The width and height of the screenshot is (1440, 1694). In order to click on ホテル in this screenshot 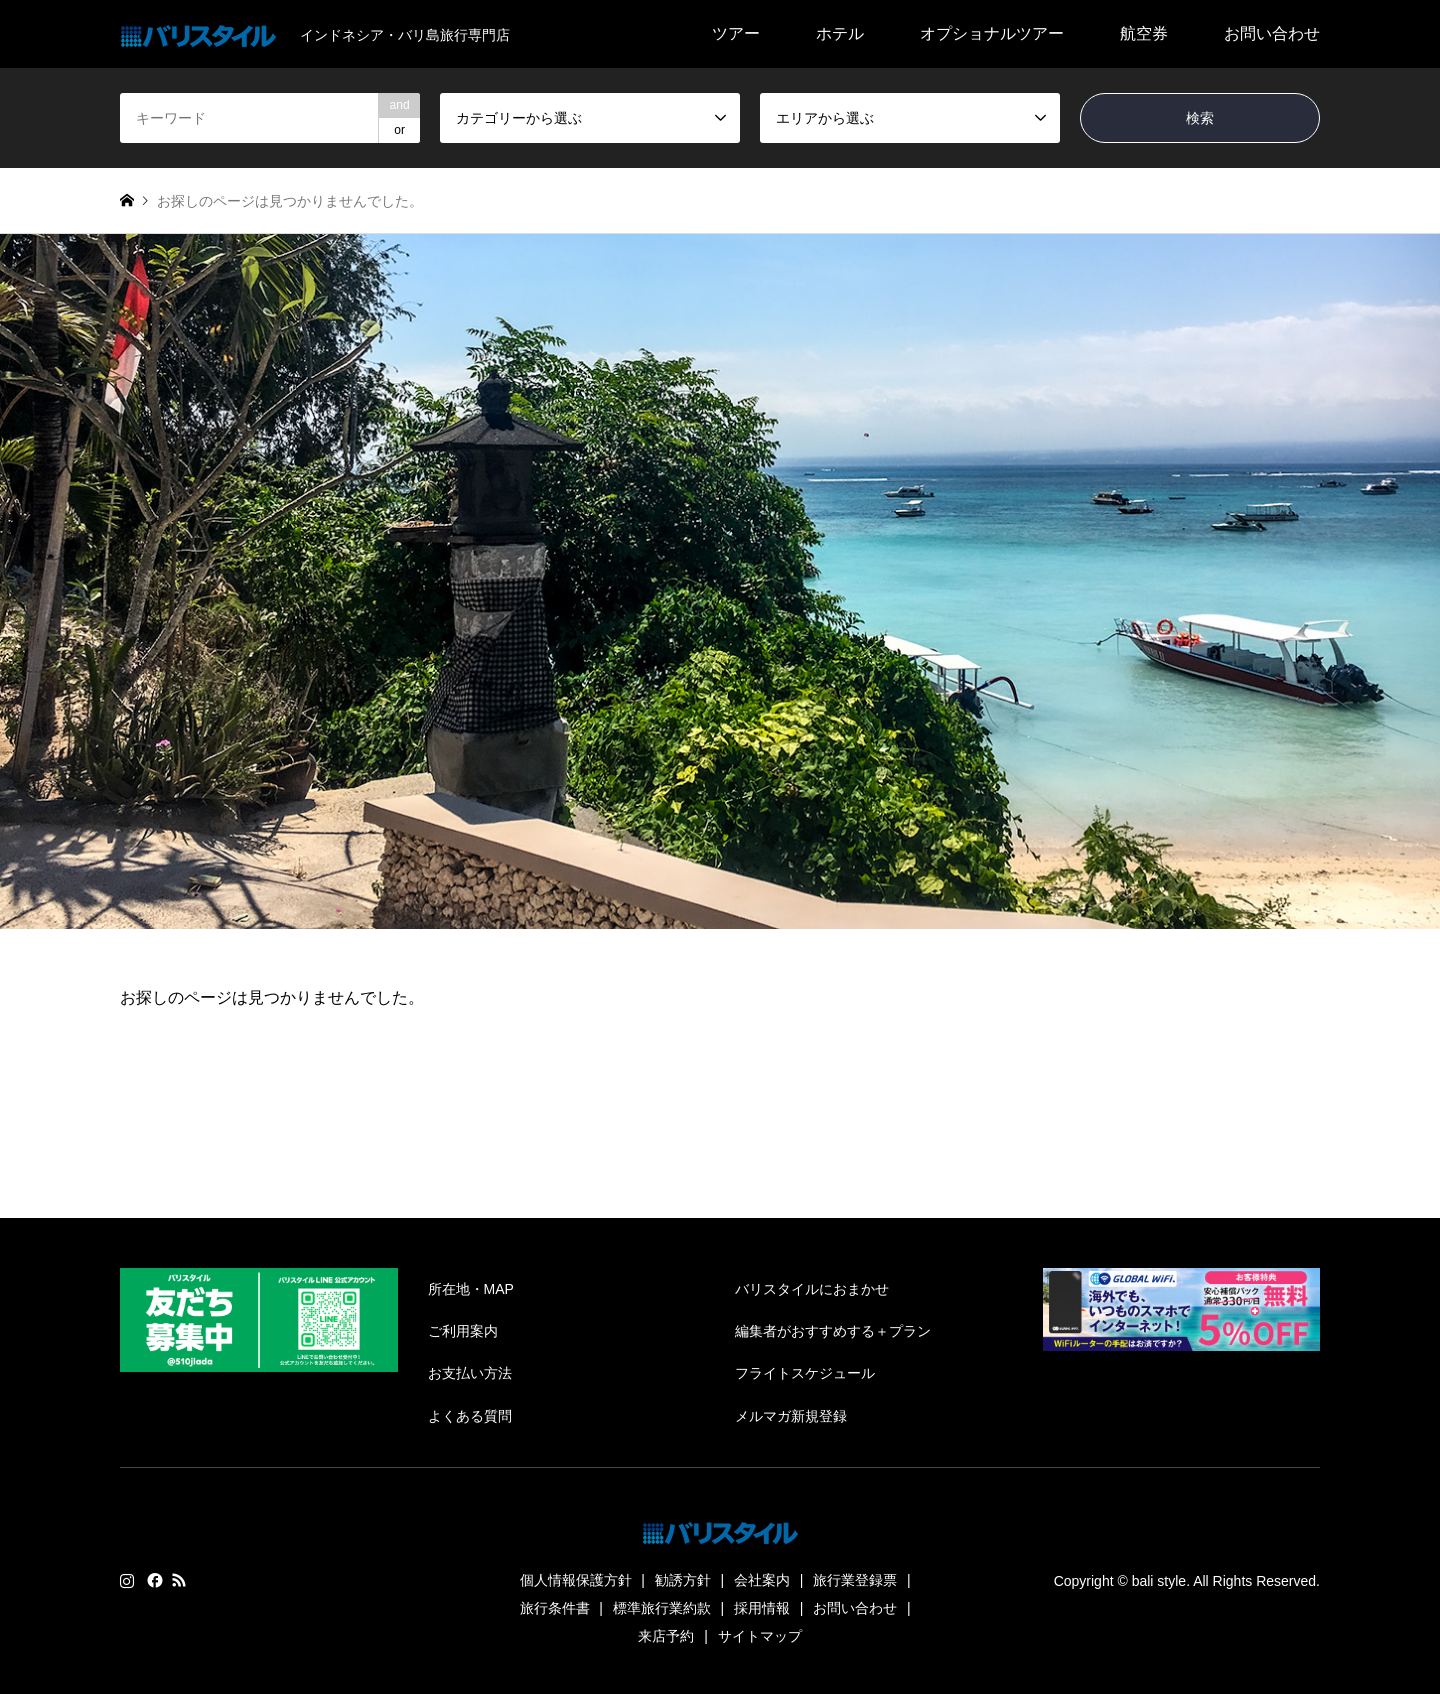, I will do `click(840, 33)`.